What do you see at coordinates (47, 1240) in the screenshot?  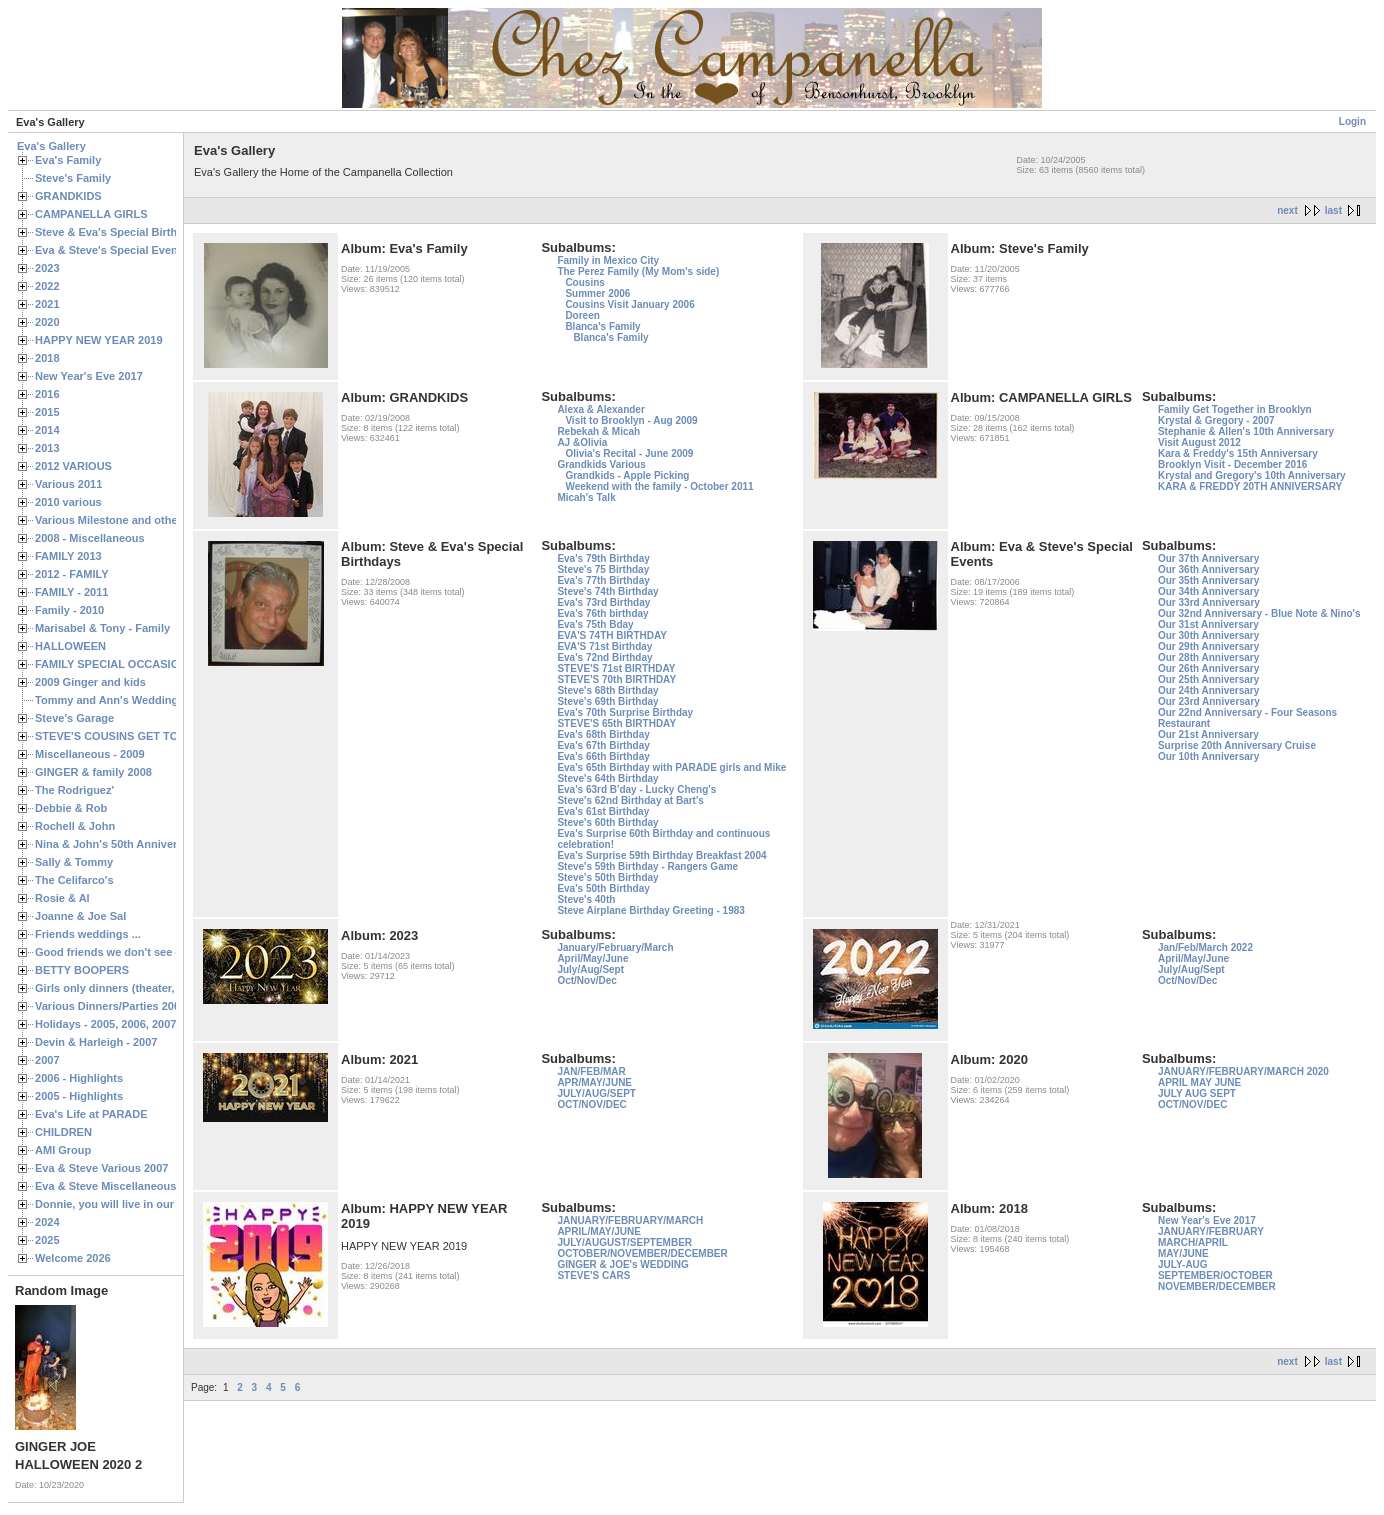 I see `2025` at bounding box center [47, 1240].